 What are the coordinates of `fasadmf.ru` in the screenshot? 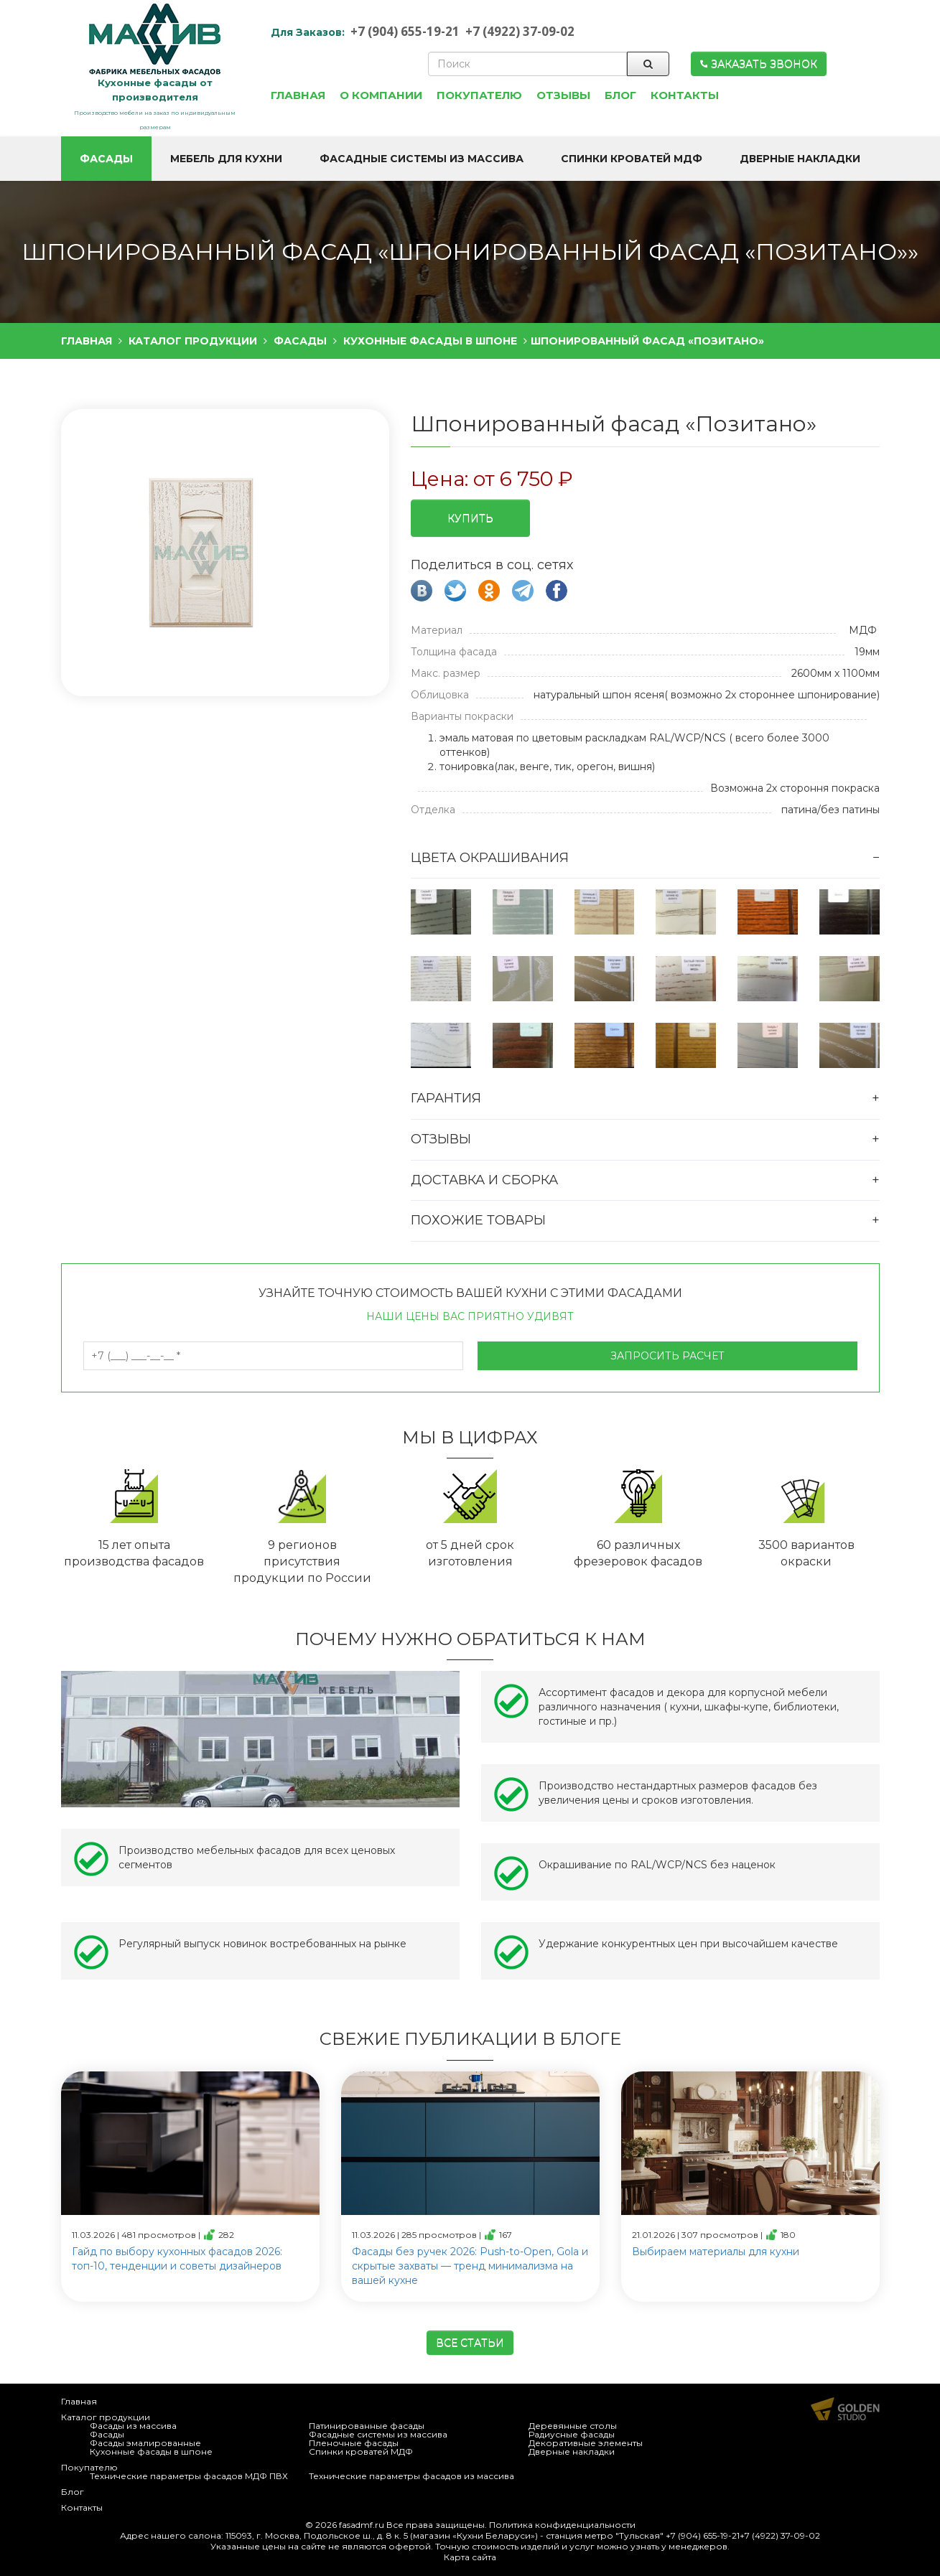 It's located at (361, 2524).